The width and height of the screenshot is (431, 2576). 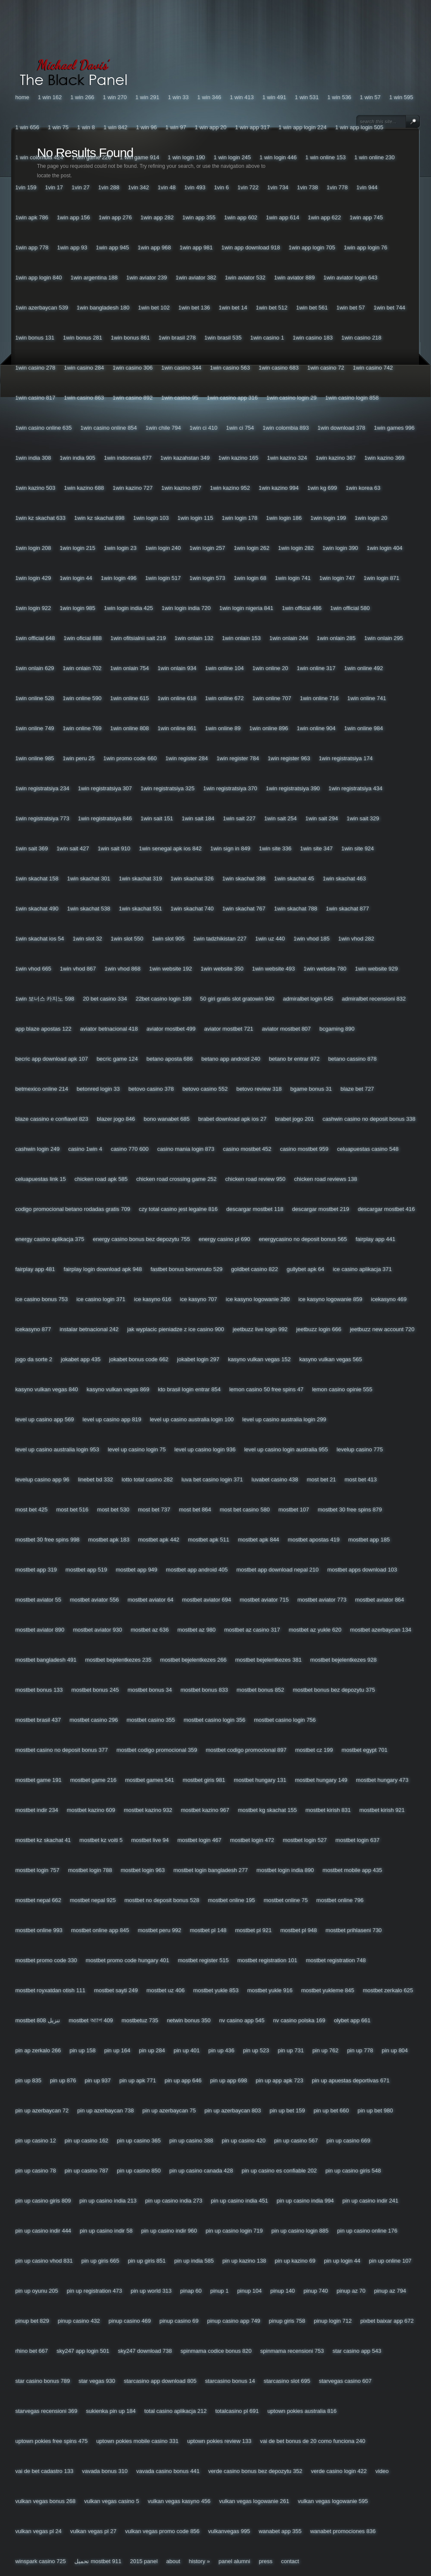 I want to click on Mostbet Bonus 833, so click(x=204, y=1690).